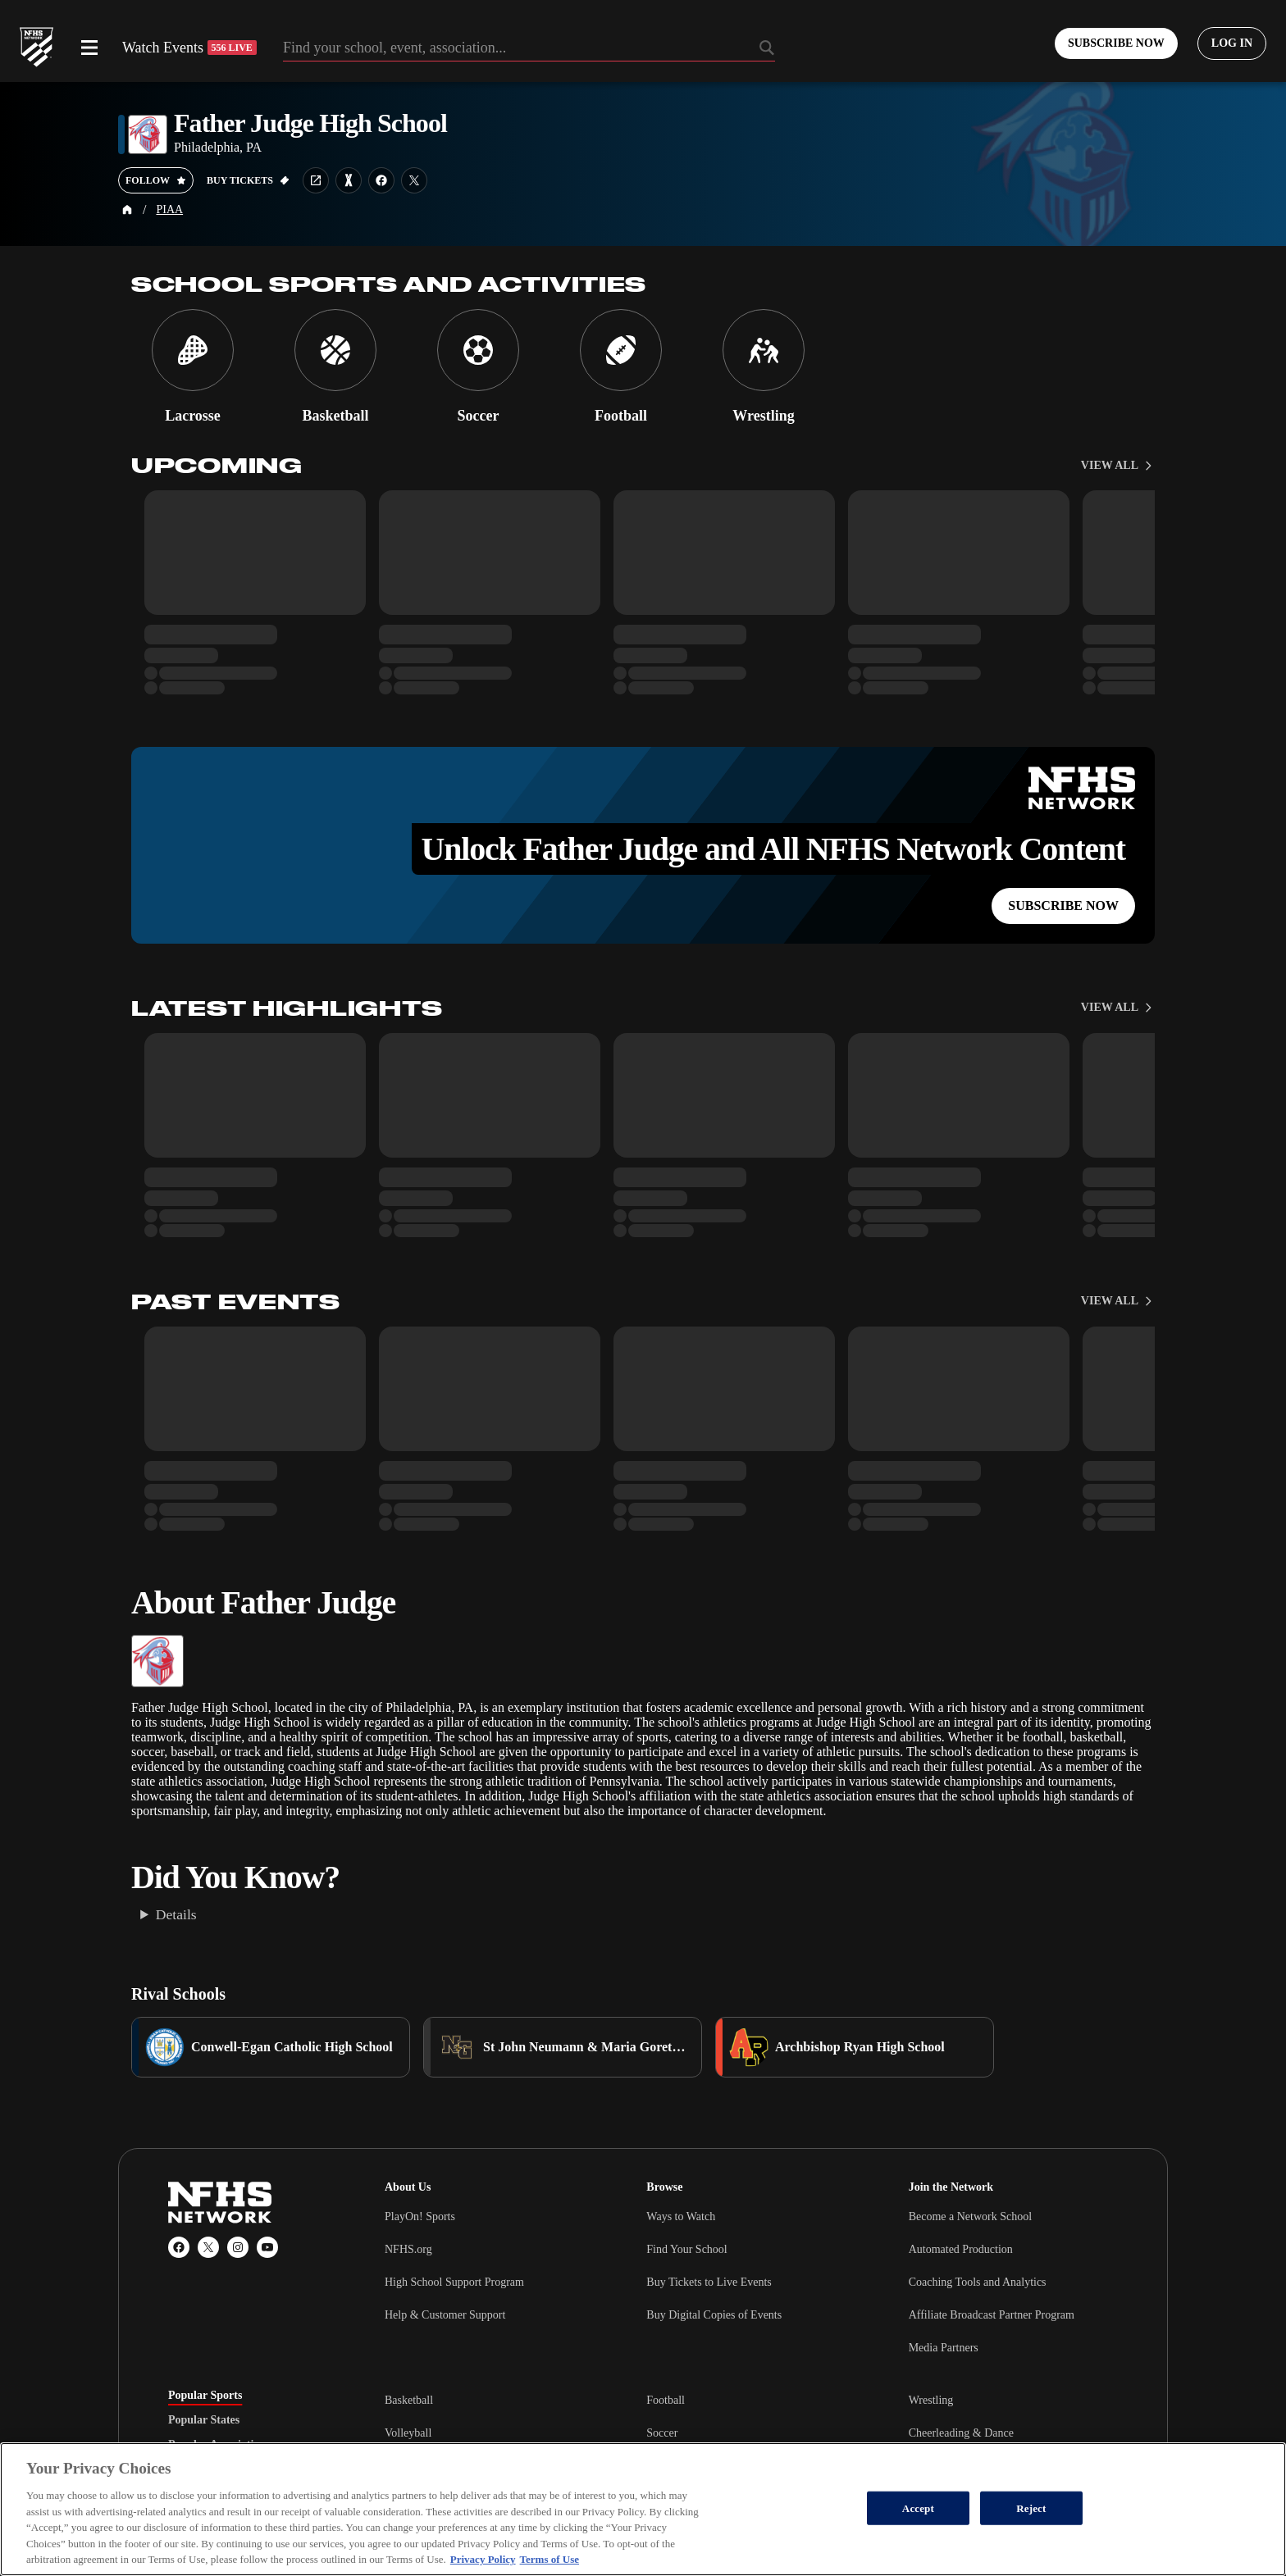 This screenshot has height=2576, width=1286. What do you see at coordinates (414, 180) in the screenshot?
I see `[School twitter link]` at bounding box center [414, 180].